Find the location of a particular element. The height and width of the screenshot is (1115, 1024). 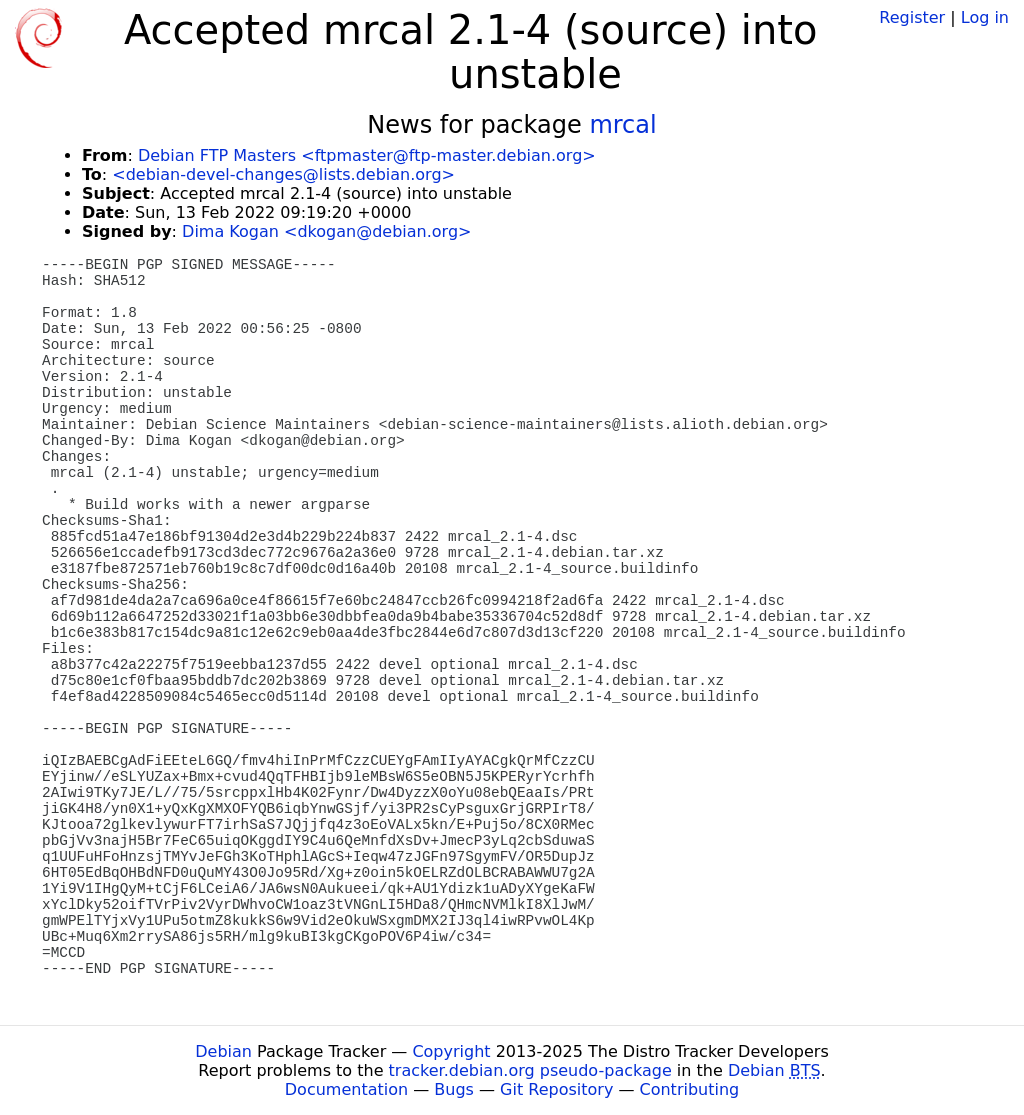

Debian is located at coordinates (223, 1051).